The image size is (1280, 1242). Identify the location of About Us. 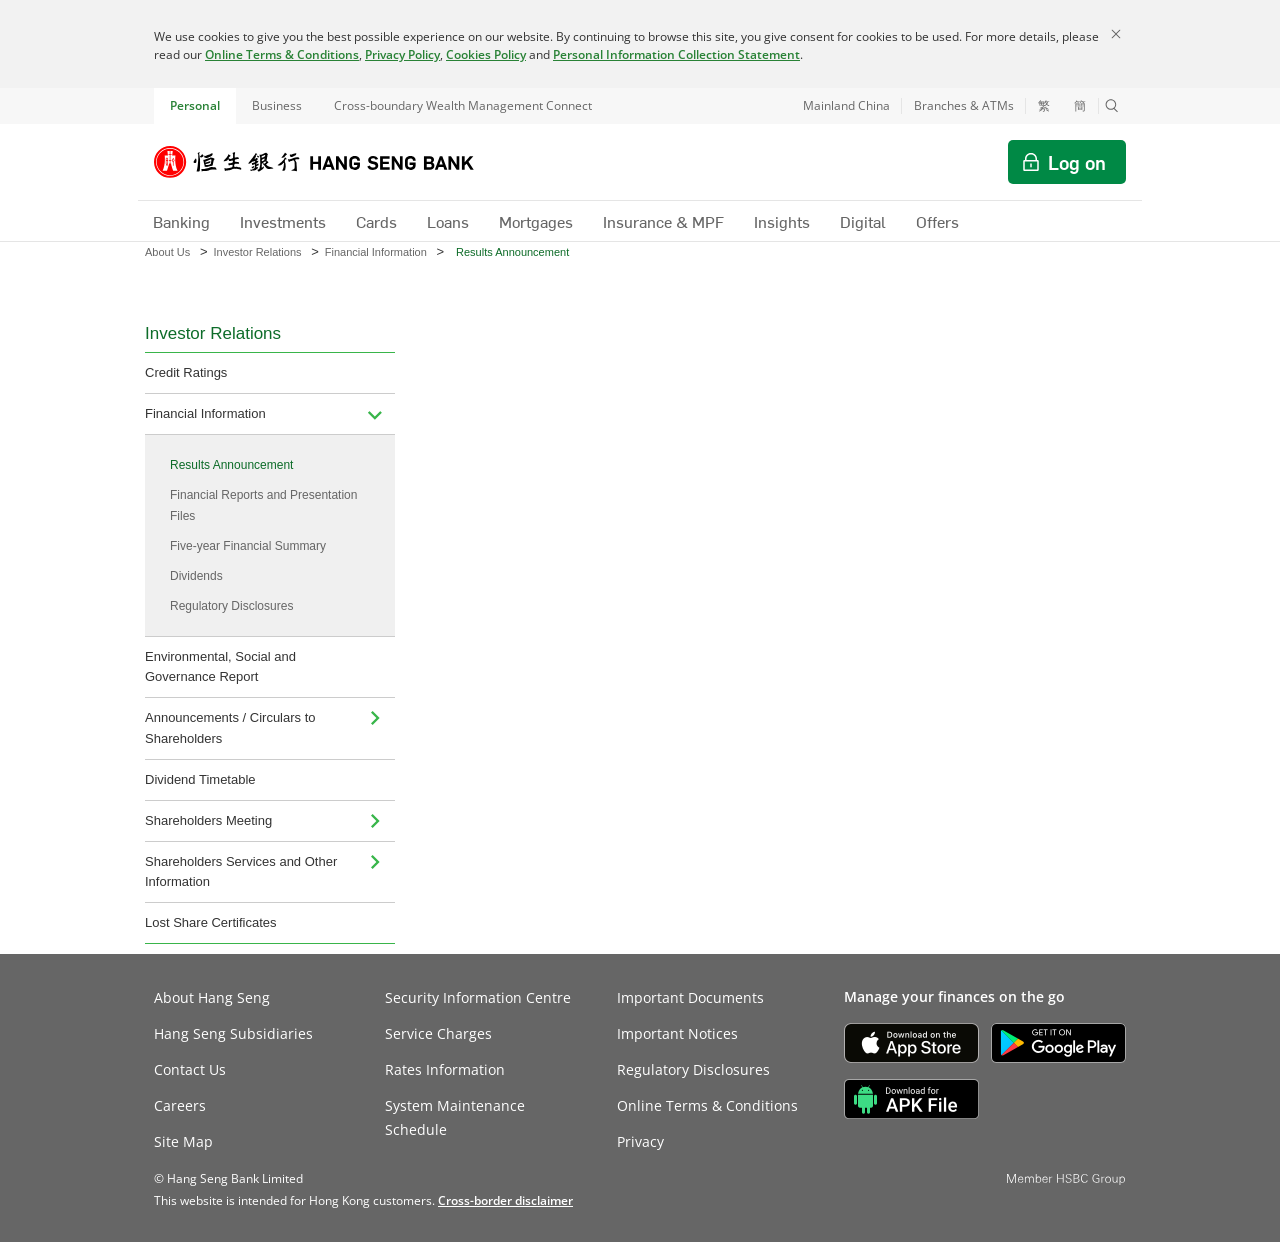
(167, 252).